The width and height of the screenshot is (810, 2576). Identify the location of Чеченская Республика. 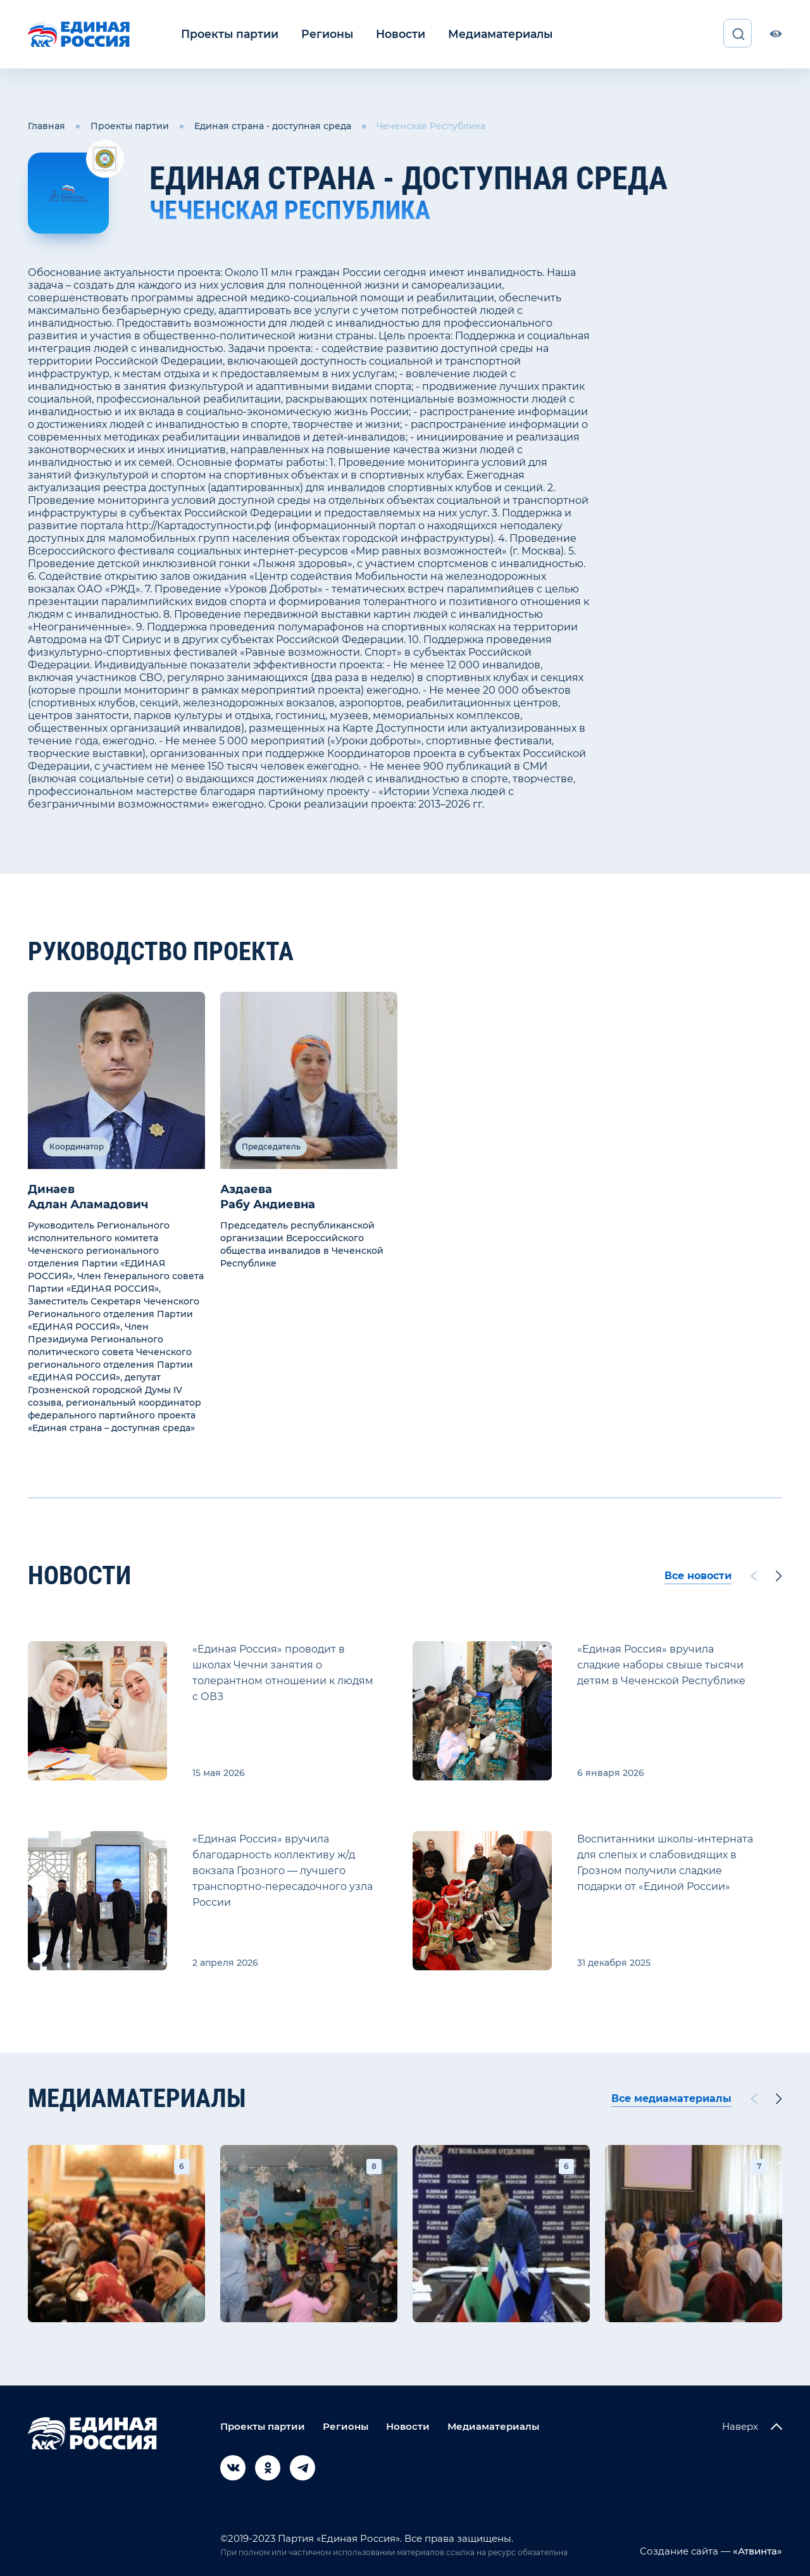
(431, 125).